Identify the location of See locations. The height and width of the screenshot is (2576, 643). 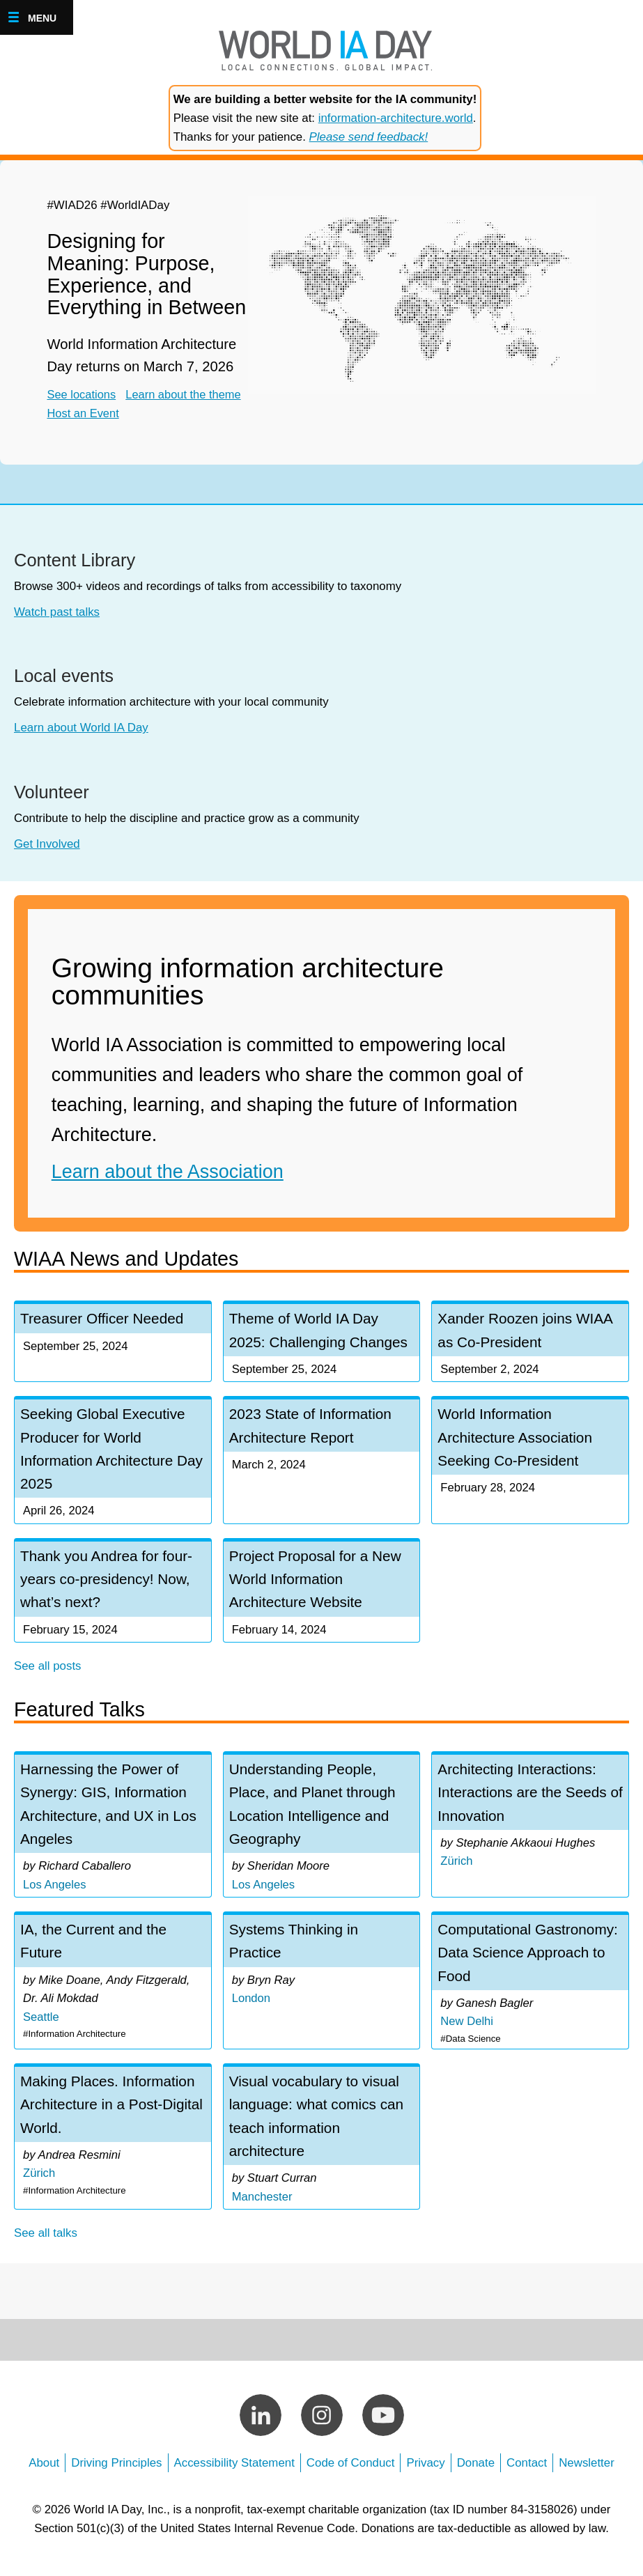
(82, 394).